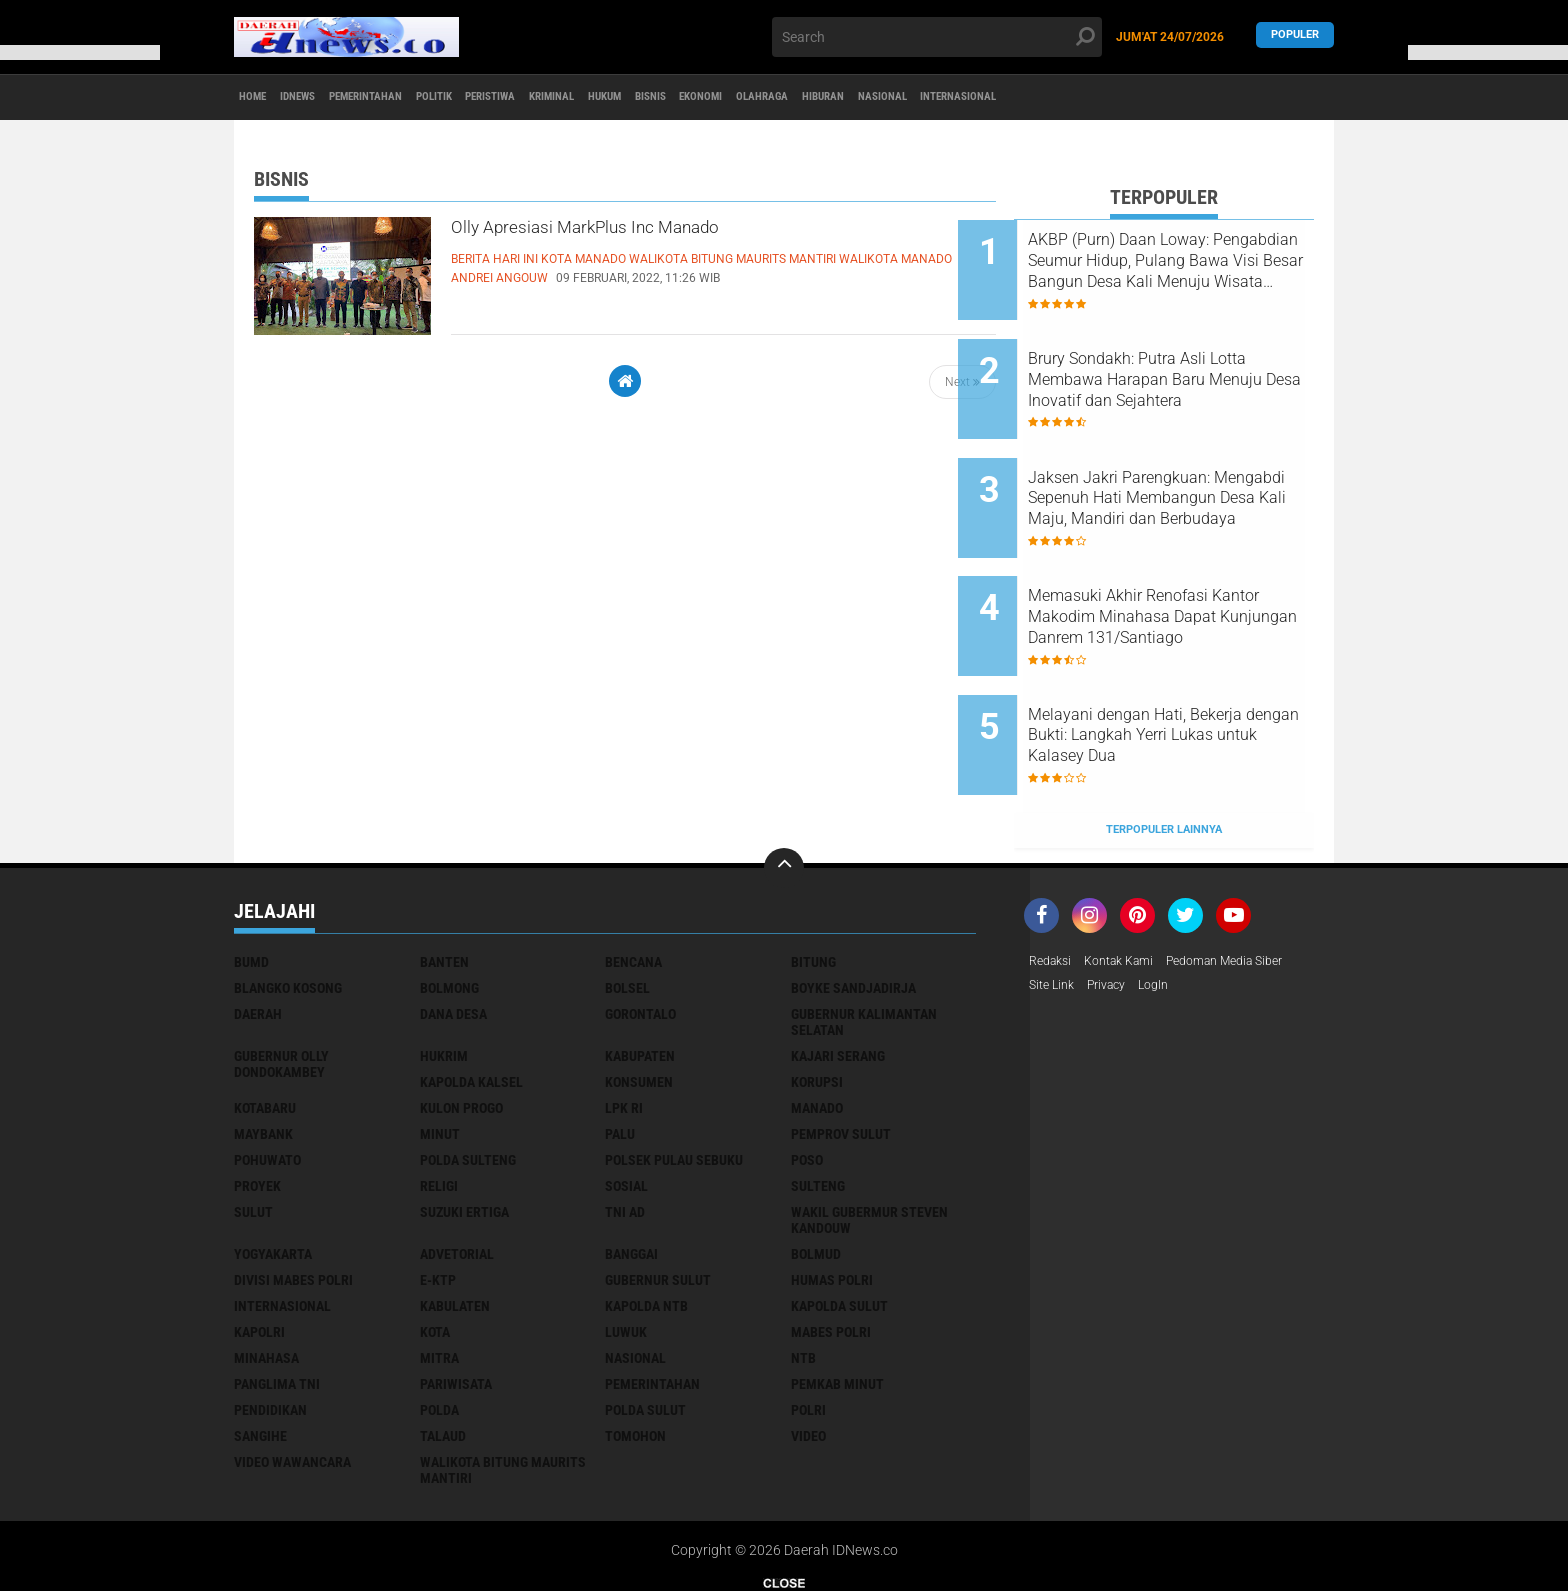  I want to click on video, so click(808, 1348).